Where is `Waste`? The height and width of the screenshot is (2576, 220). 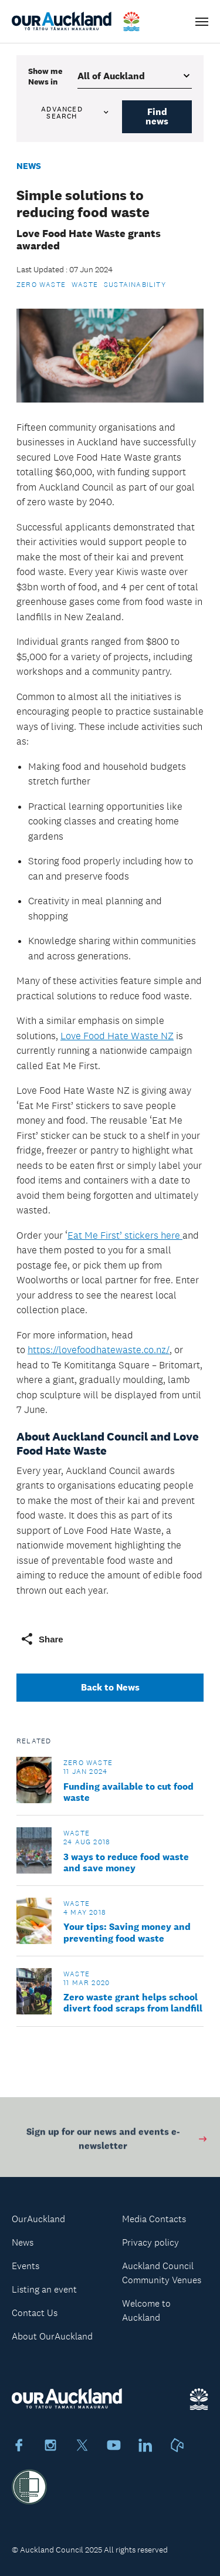 Waste is located at coordinates (85, 284).